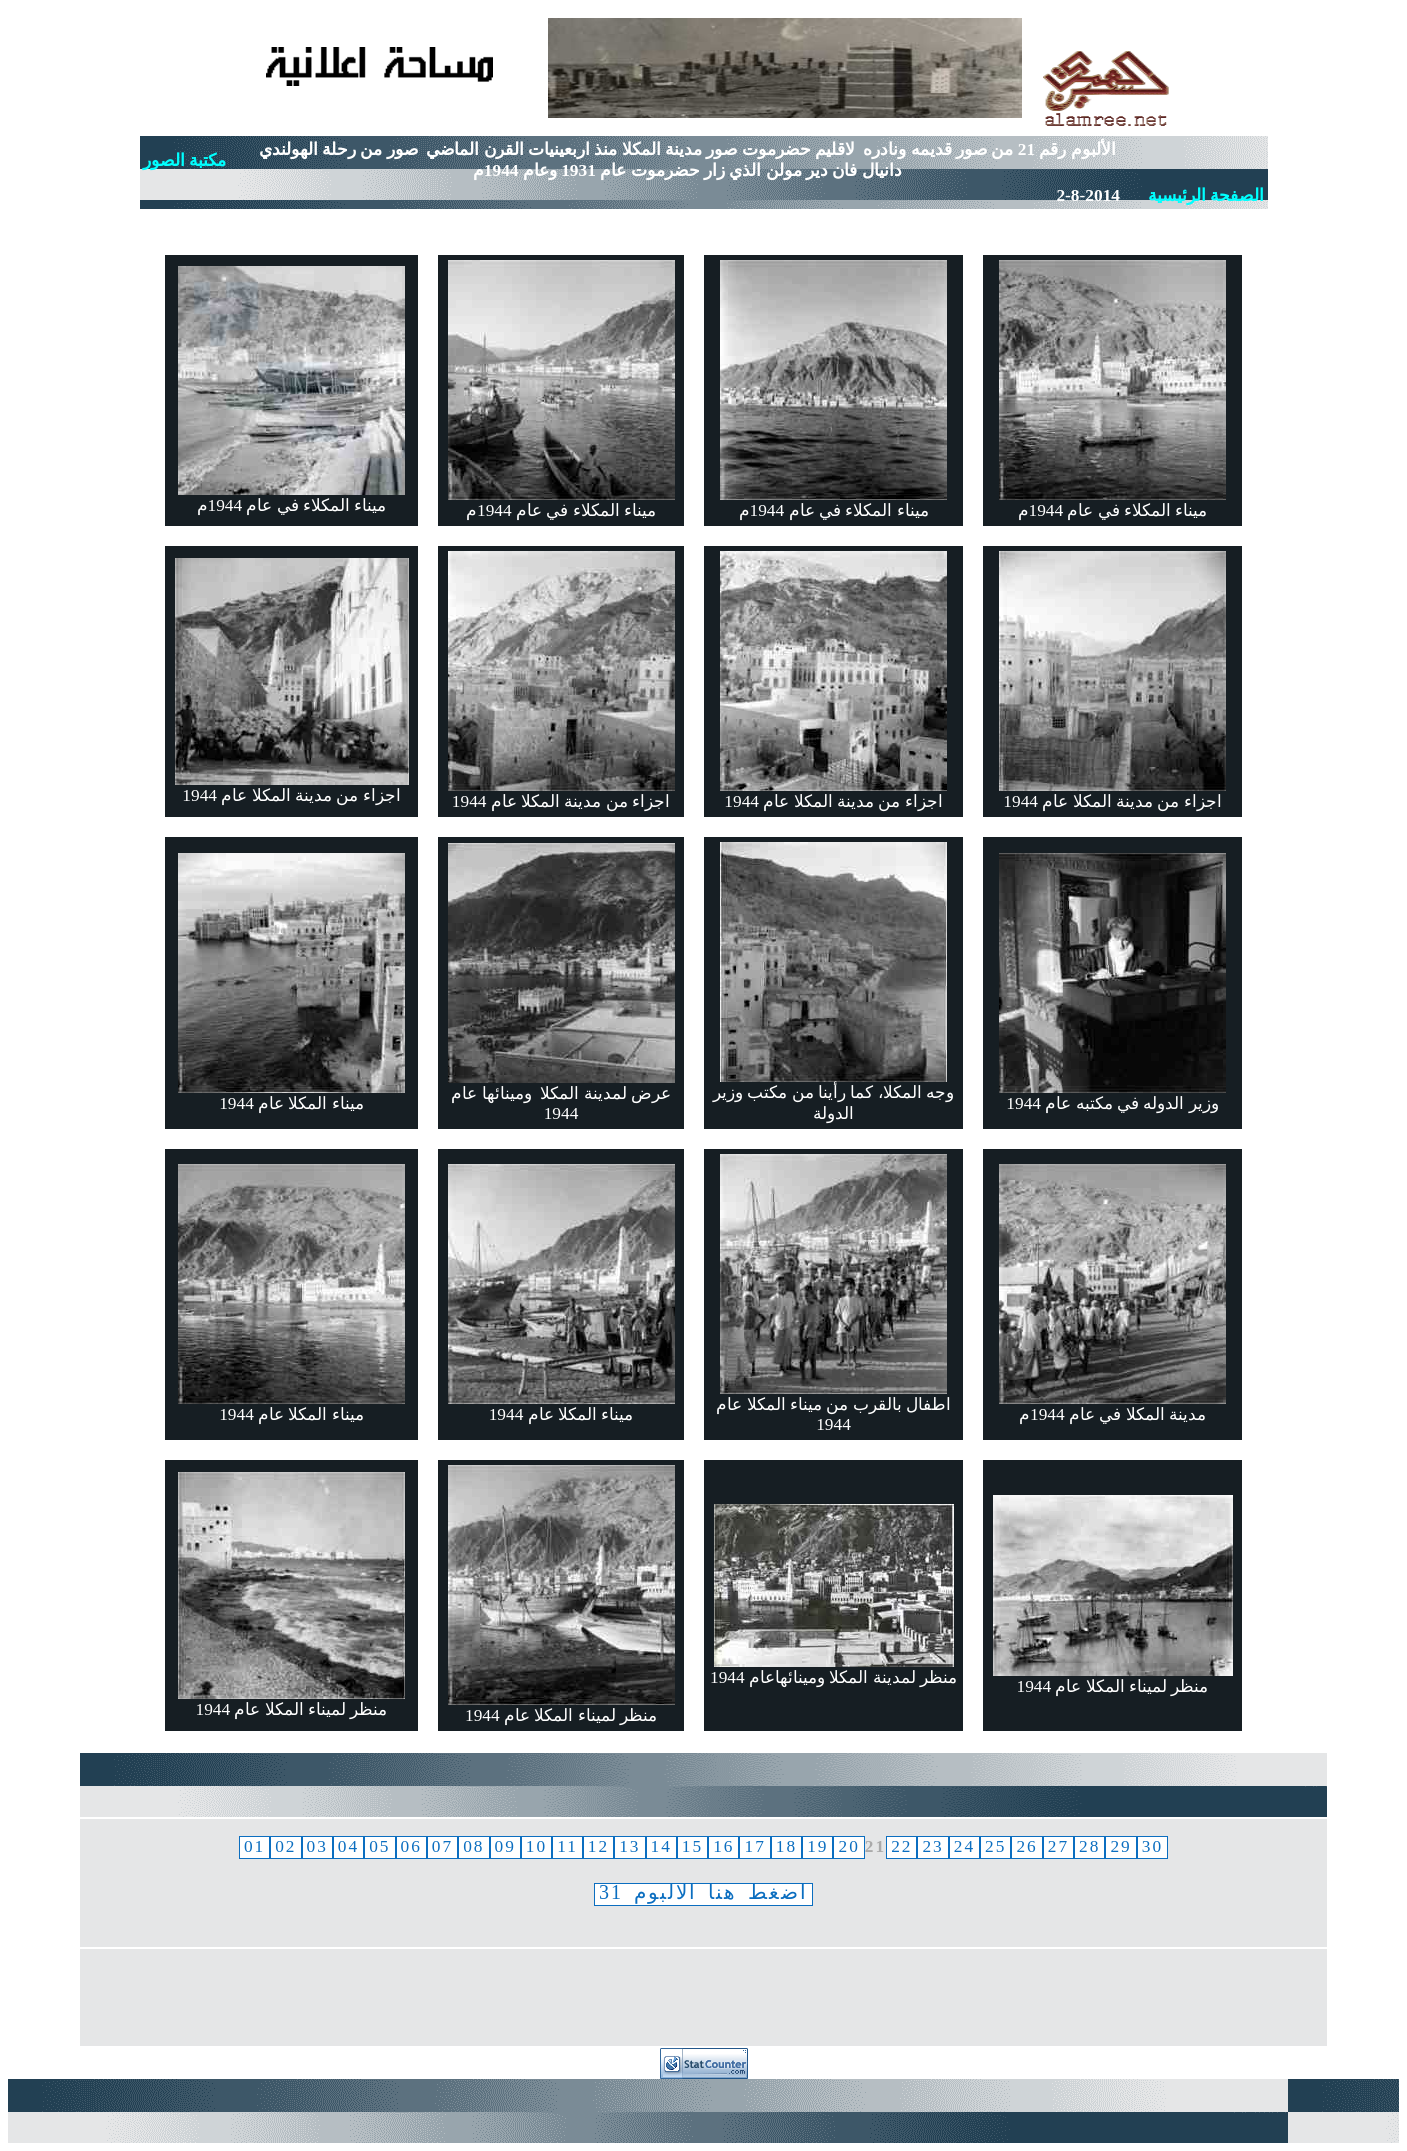  Describe the element at coordinates (184, 160) in the screenshot. I see `مكتبة الصور` at that location.